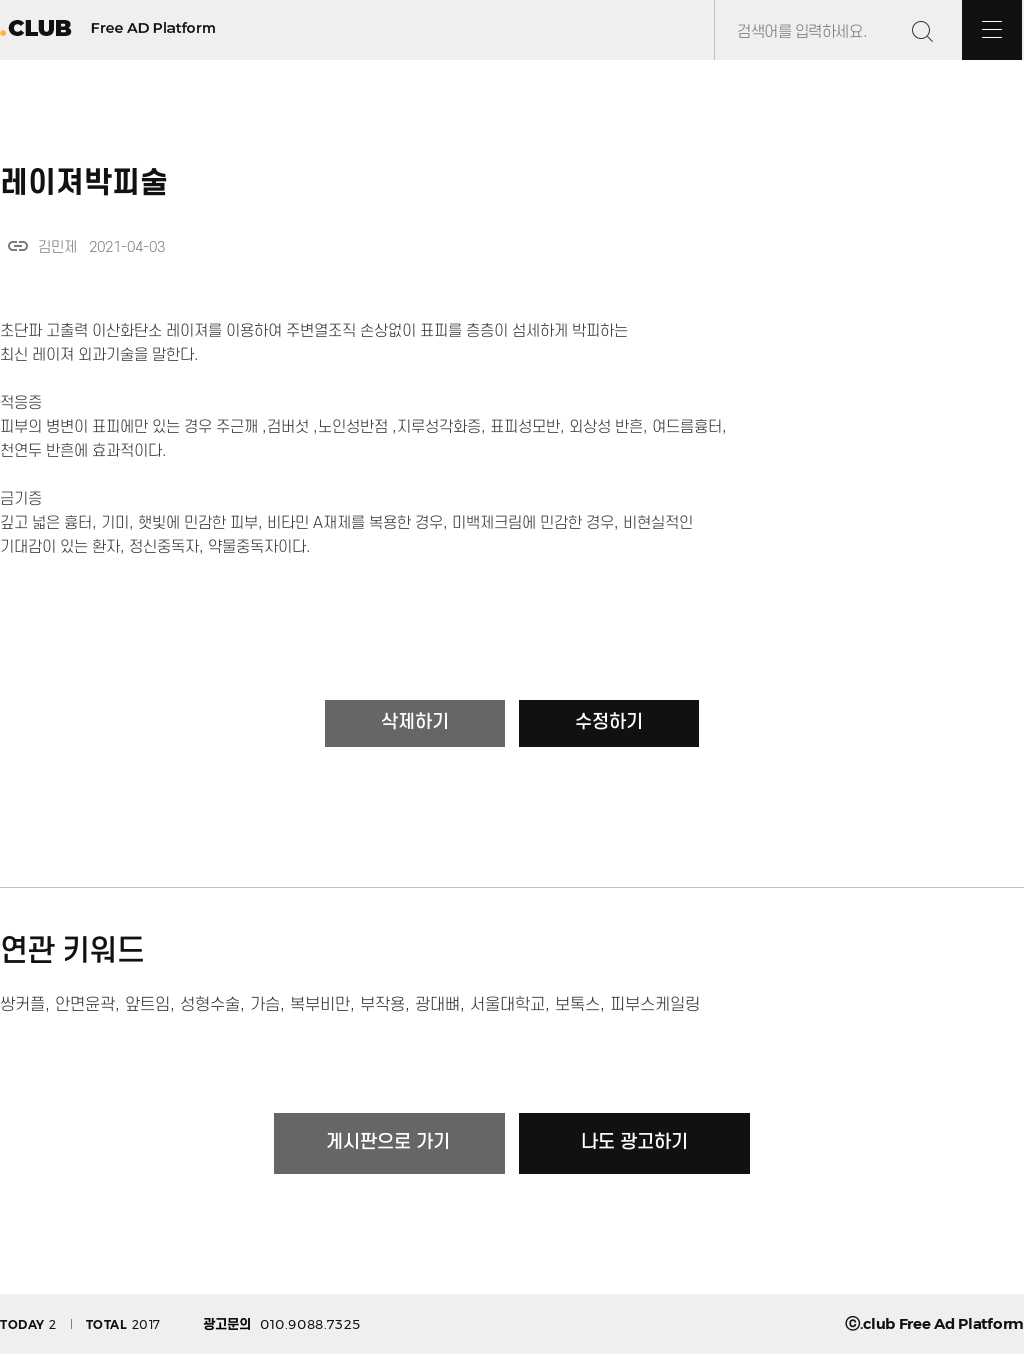 The image size is (1024, 1354). I want to click on 피부스케일링, so click(655, 1005).